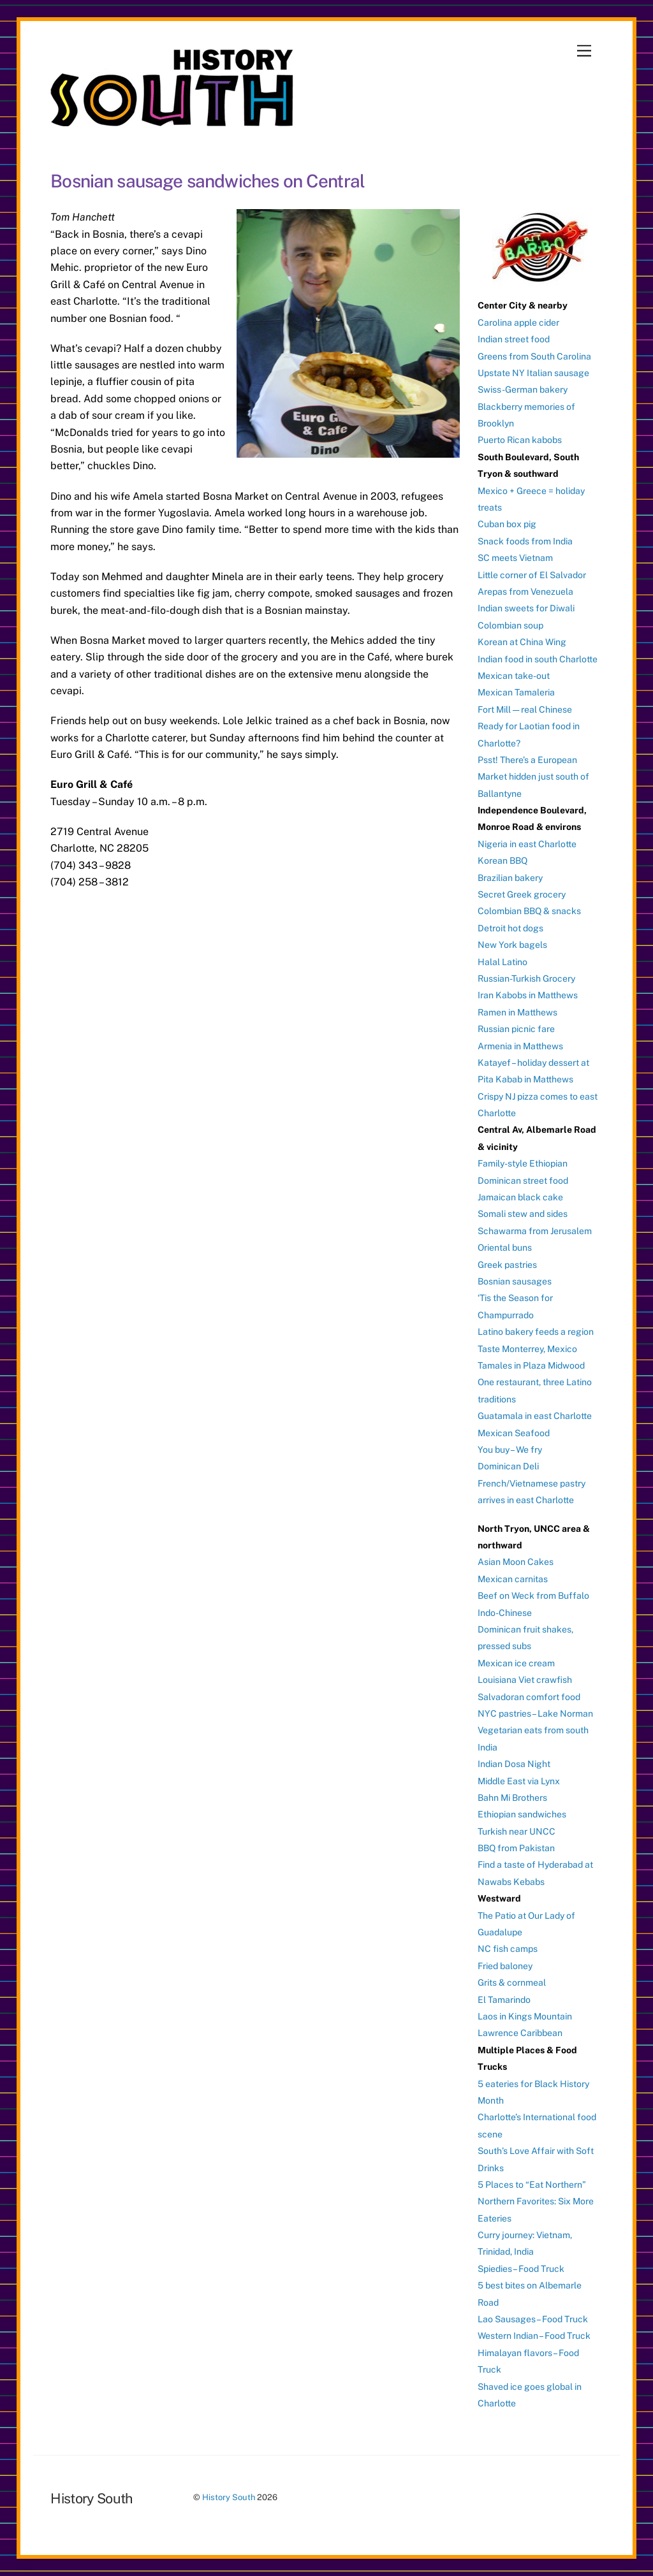 The image size is (653, 2576). I want to click on History South, so click(228, 2497).